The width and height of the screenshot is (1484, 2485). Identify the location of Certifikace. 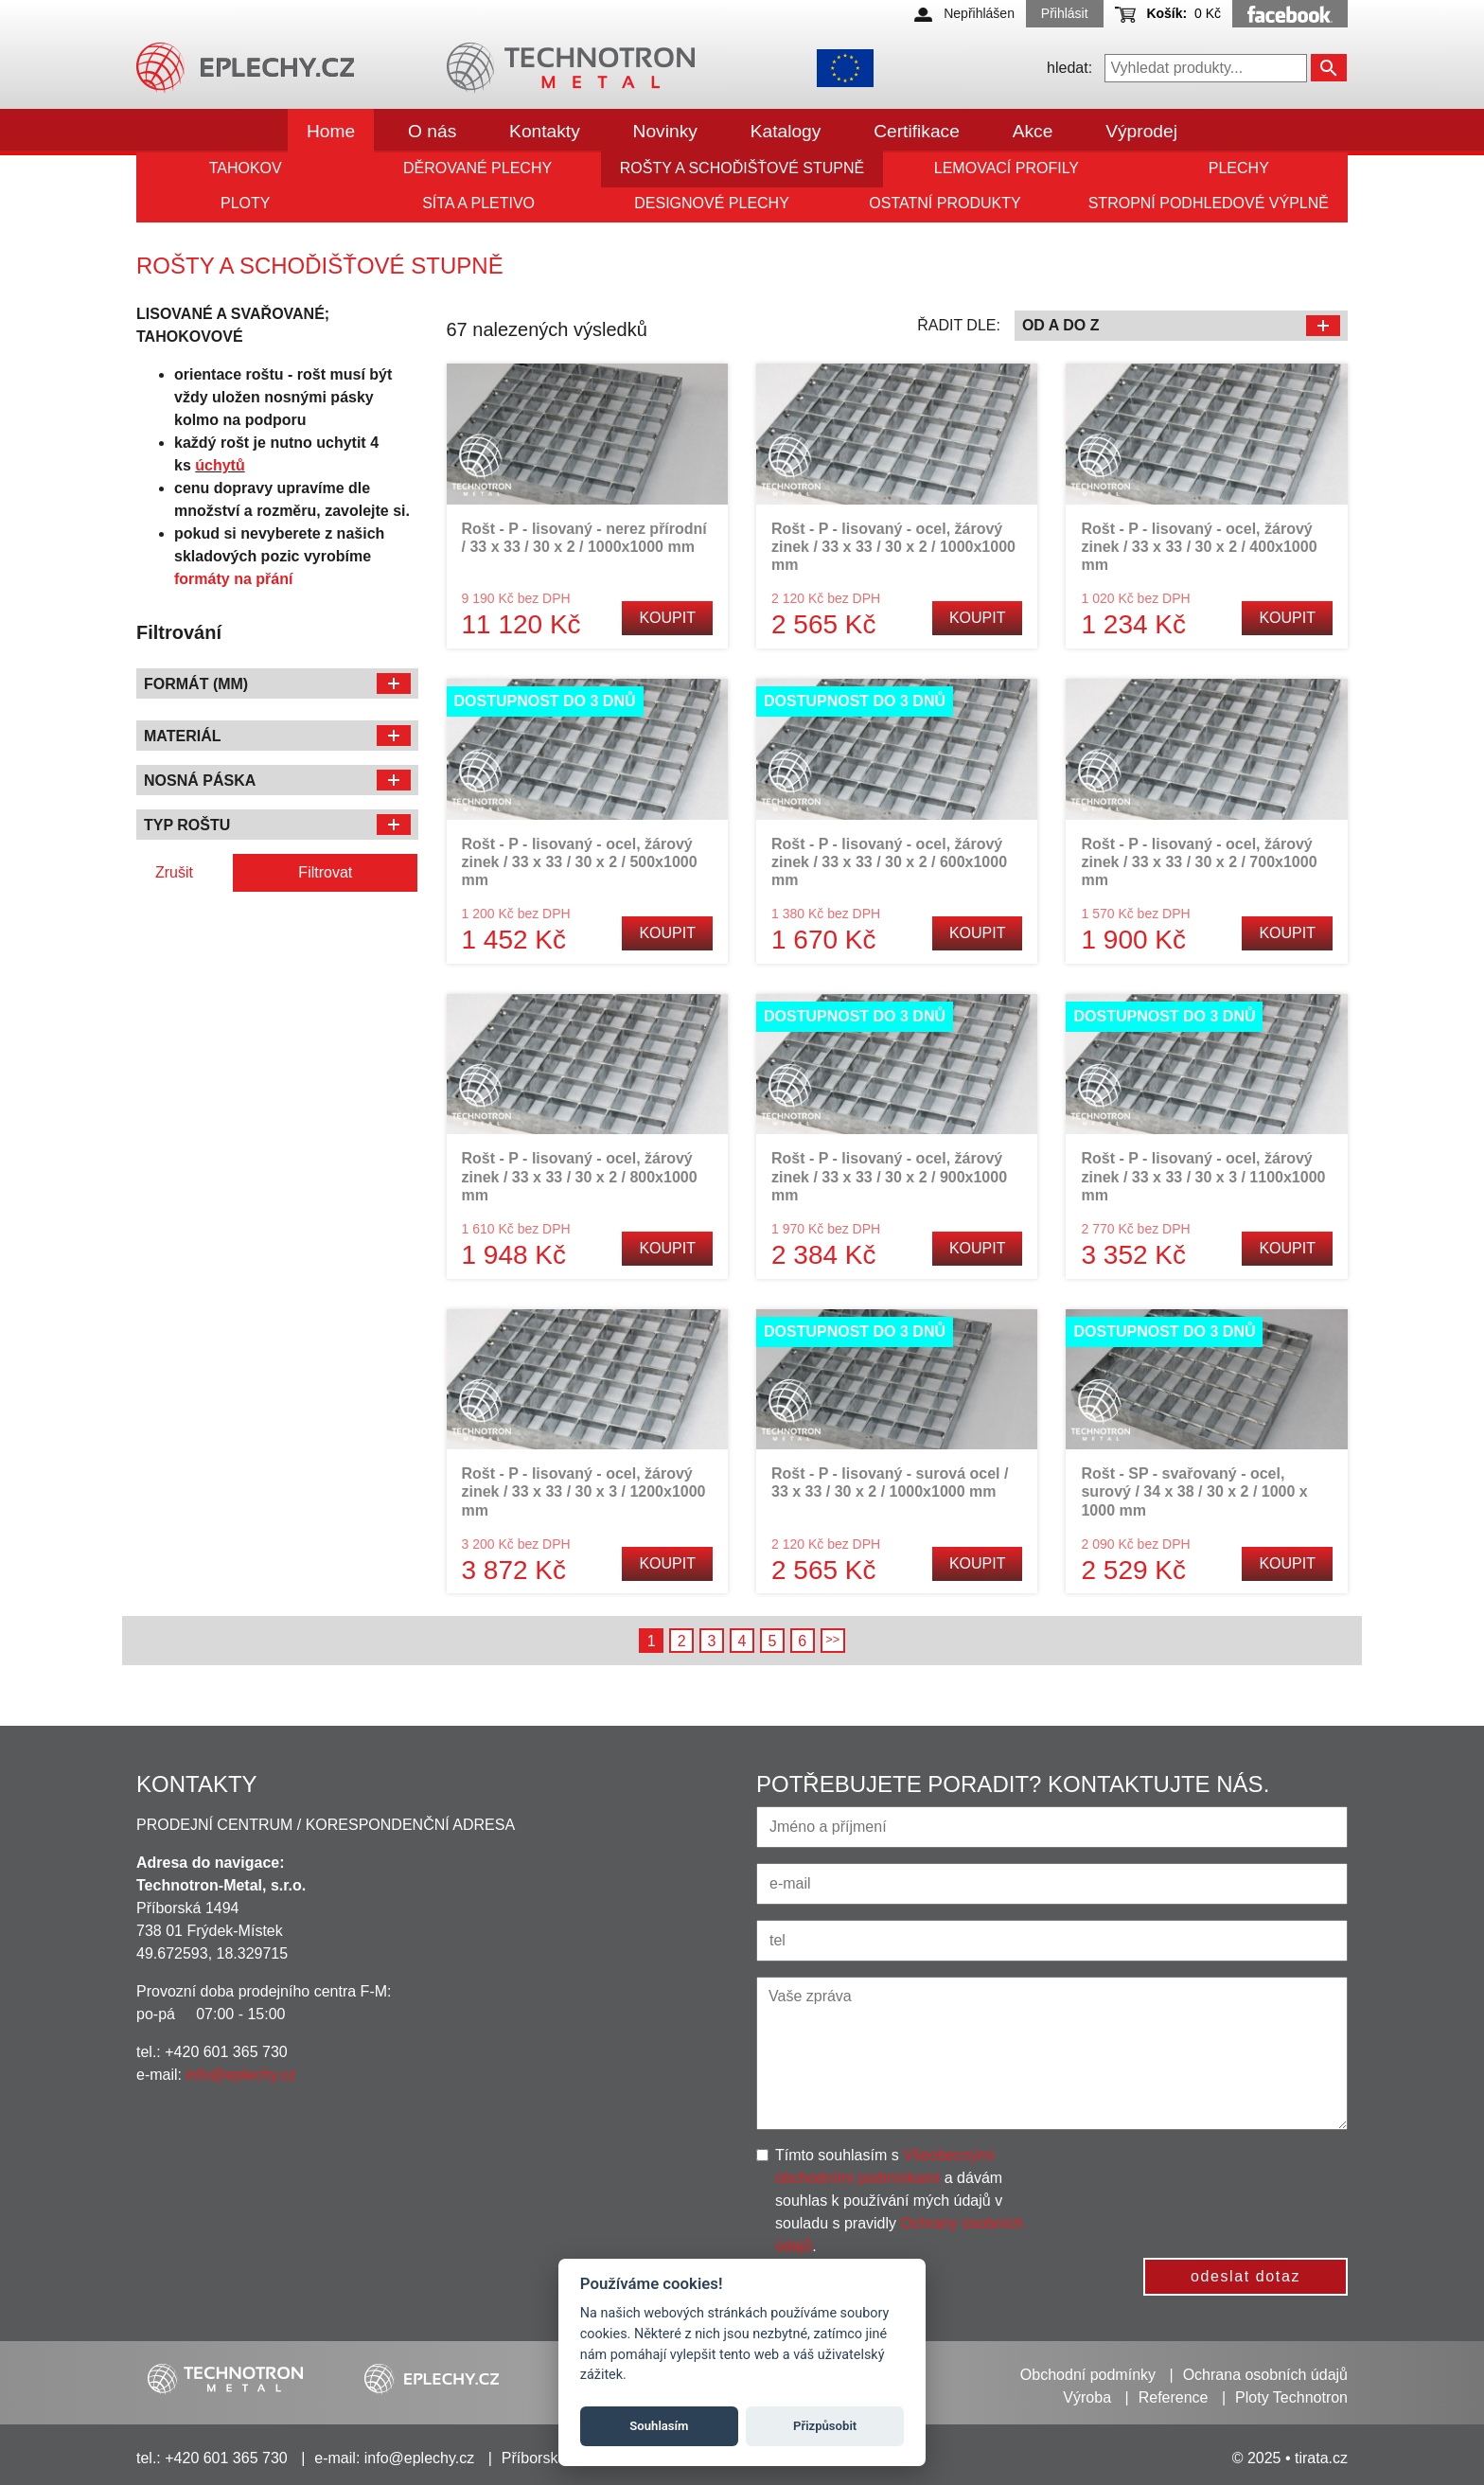
(917, 131).